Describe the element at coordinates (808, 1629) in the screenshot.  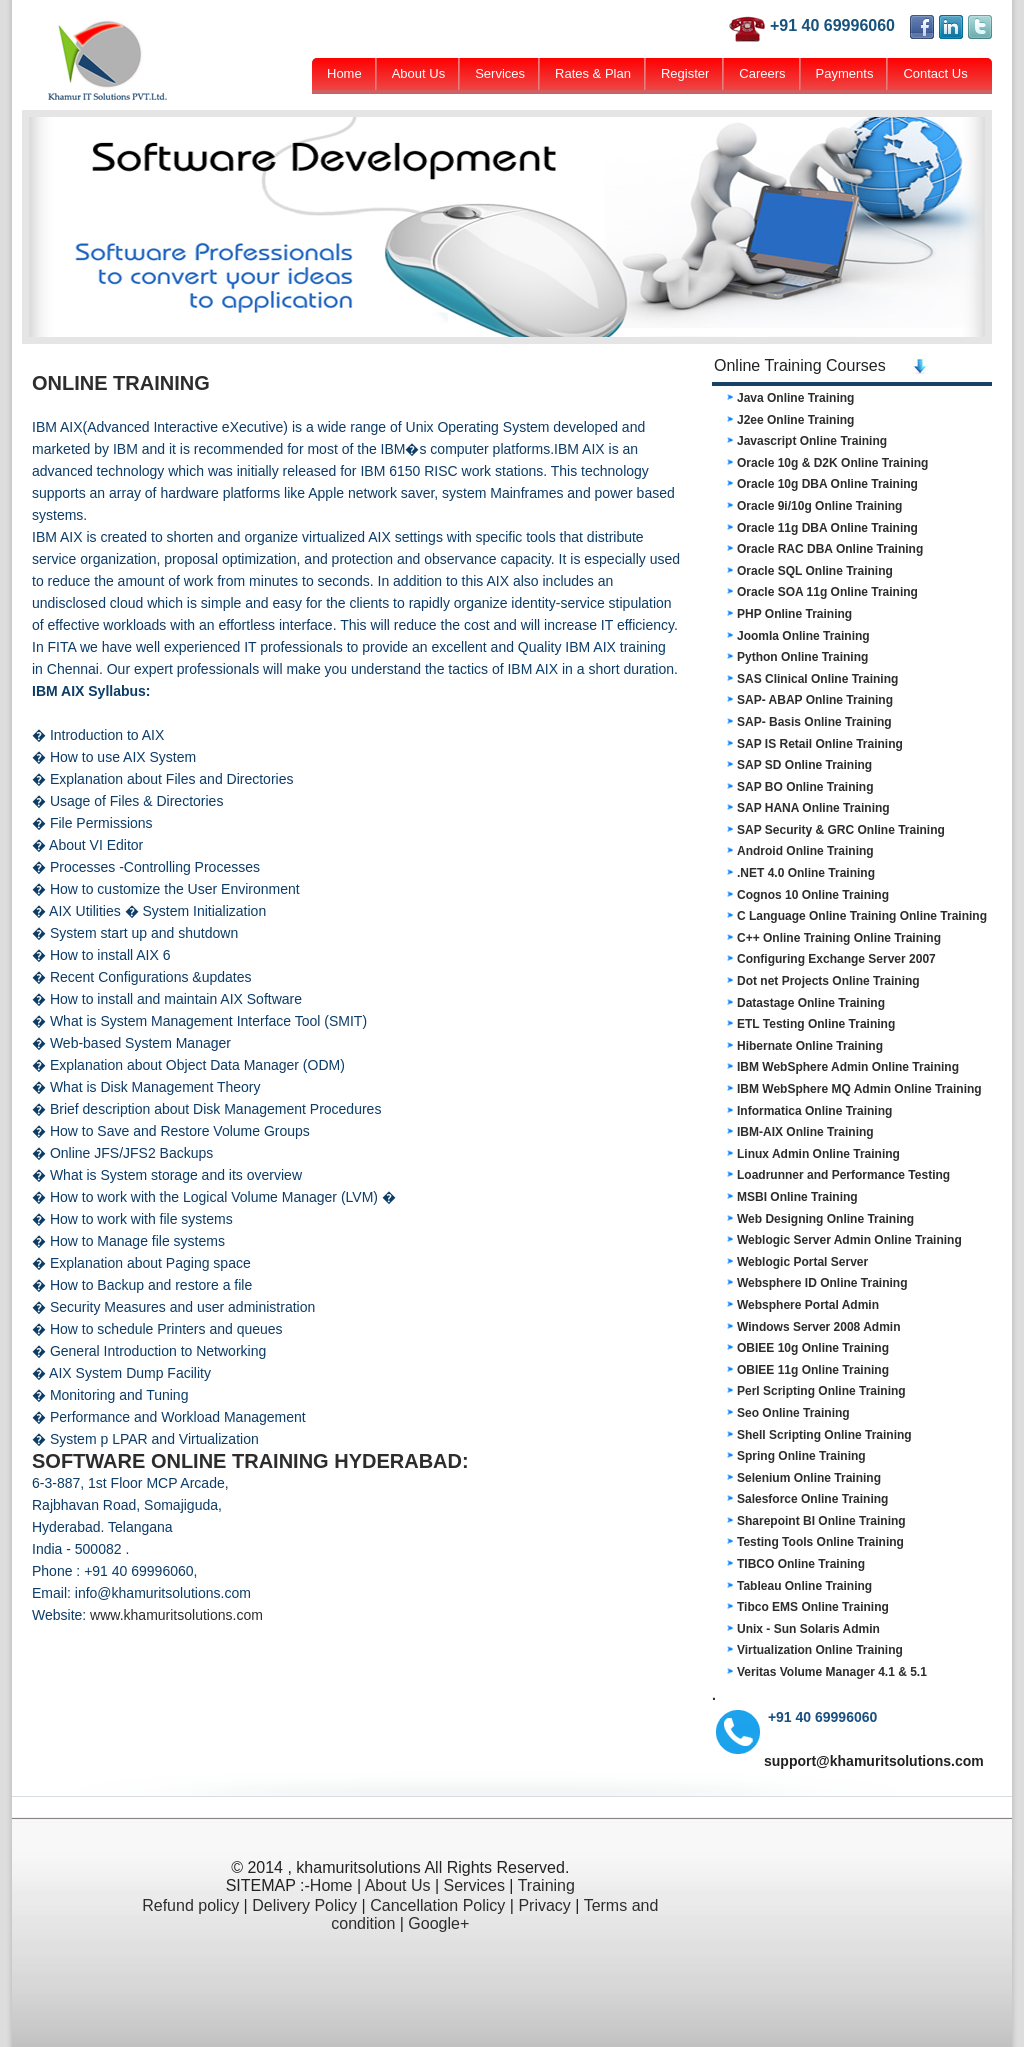
I see `Unix - Sun Solaris Admin` at that location.